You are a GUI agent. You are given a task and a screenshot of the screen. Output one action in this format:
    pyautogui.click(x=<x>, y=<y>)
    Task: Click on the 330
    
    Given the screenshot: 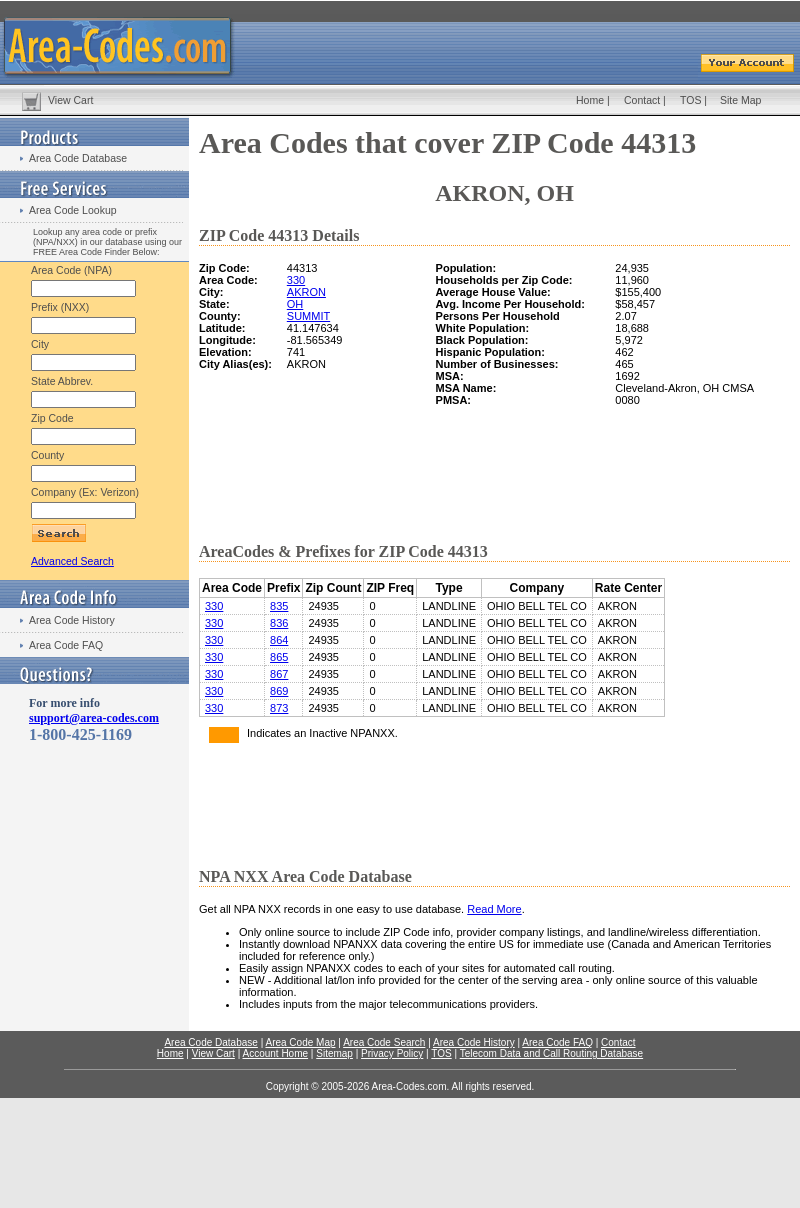 What is the action you would take?
    pyautogui.click(x=296, y=280)
    